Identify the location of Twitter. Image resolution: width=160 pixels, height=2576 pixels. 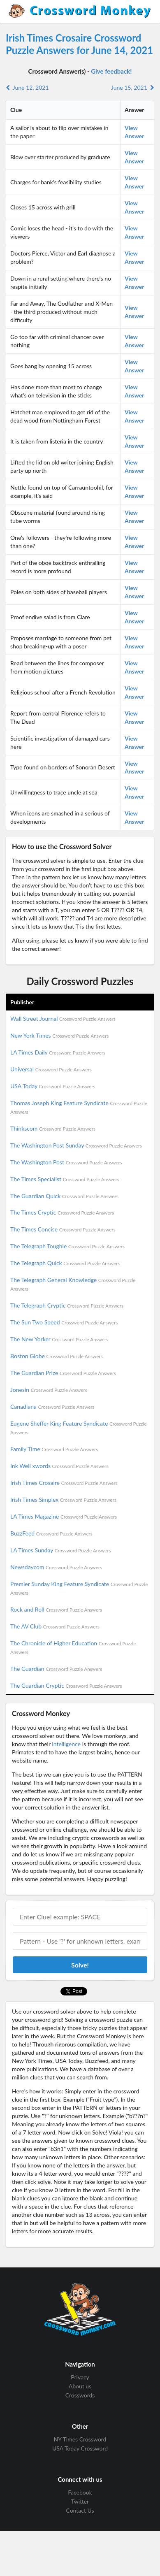
(80, 2501).